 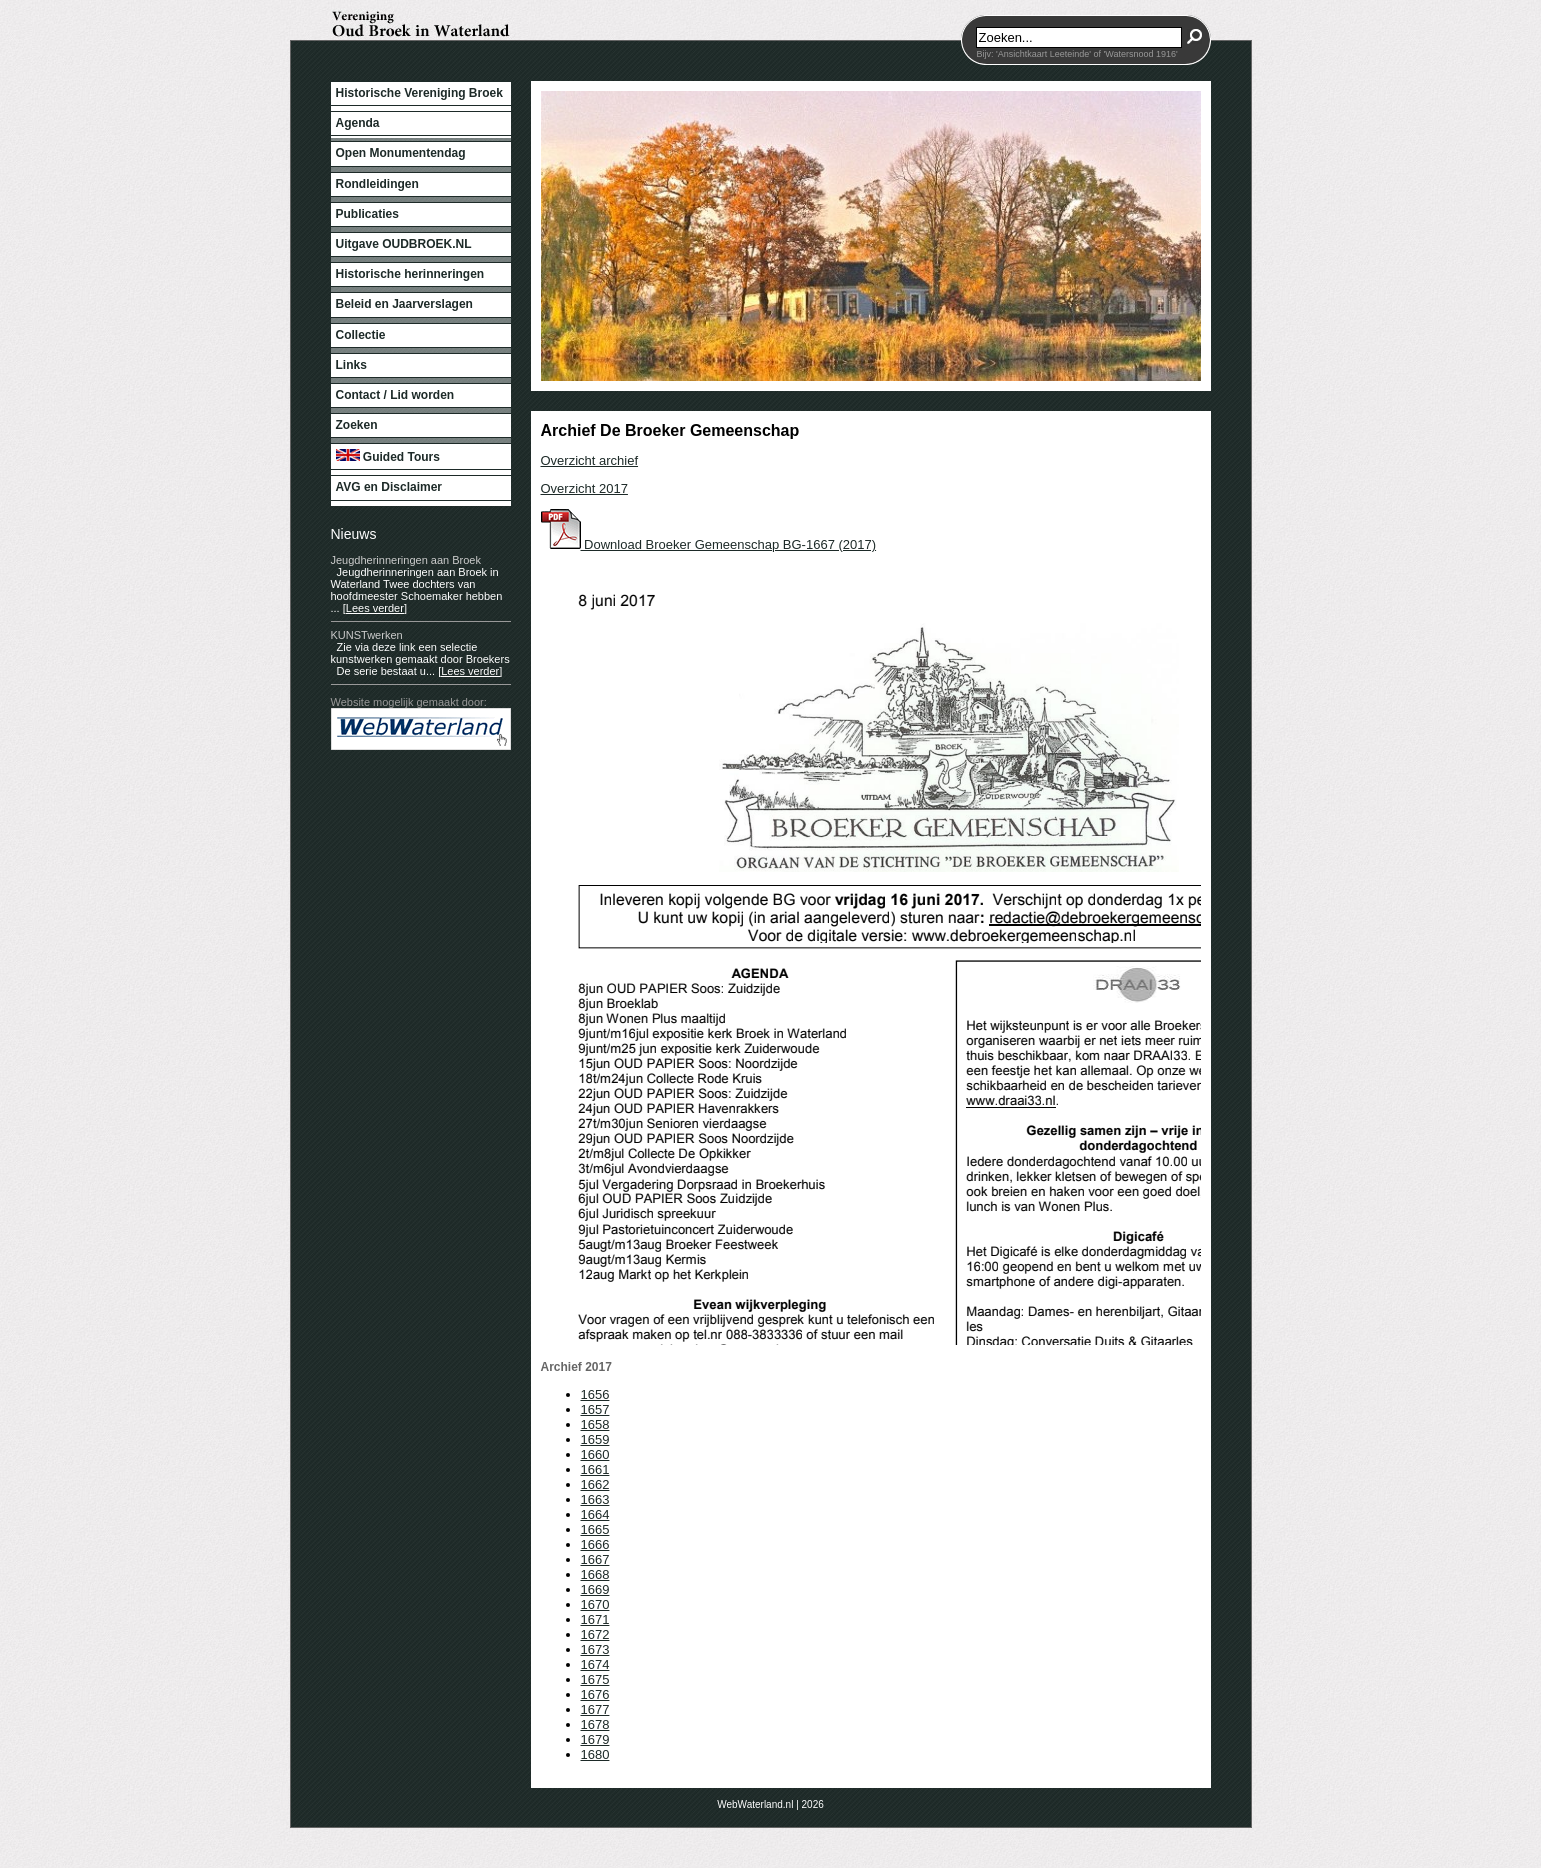 What do you see at coordinates (590, 460) in the screenshot?
I see `Overzicht archief` at bounding box center [590, 460].